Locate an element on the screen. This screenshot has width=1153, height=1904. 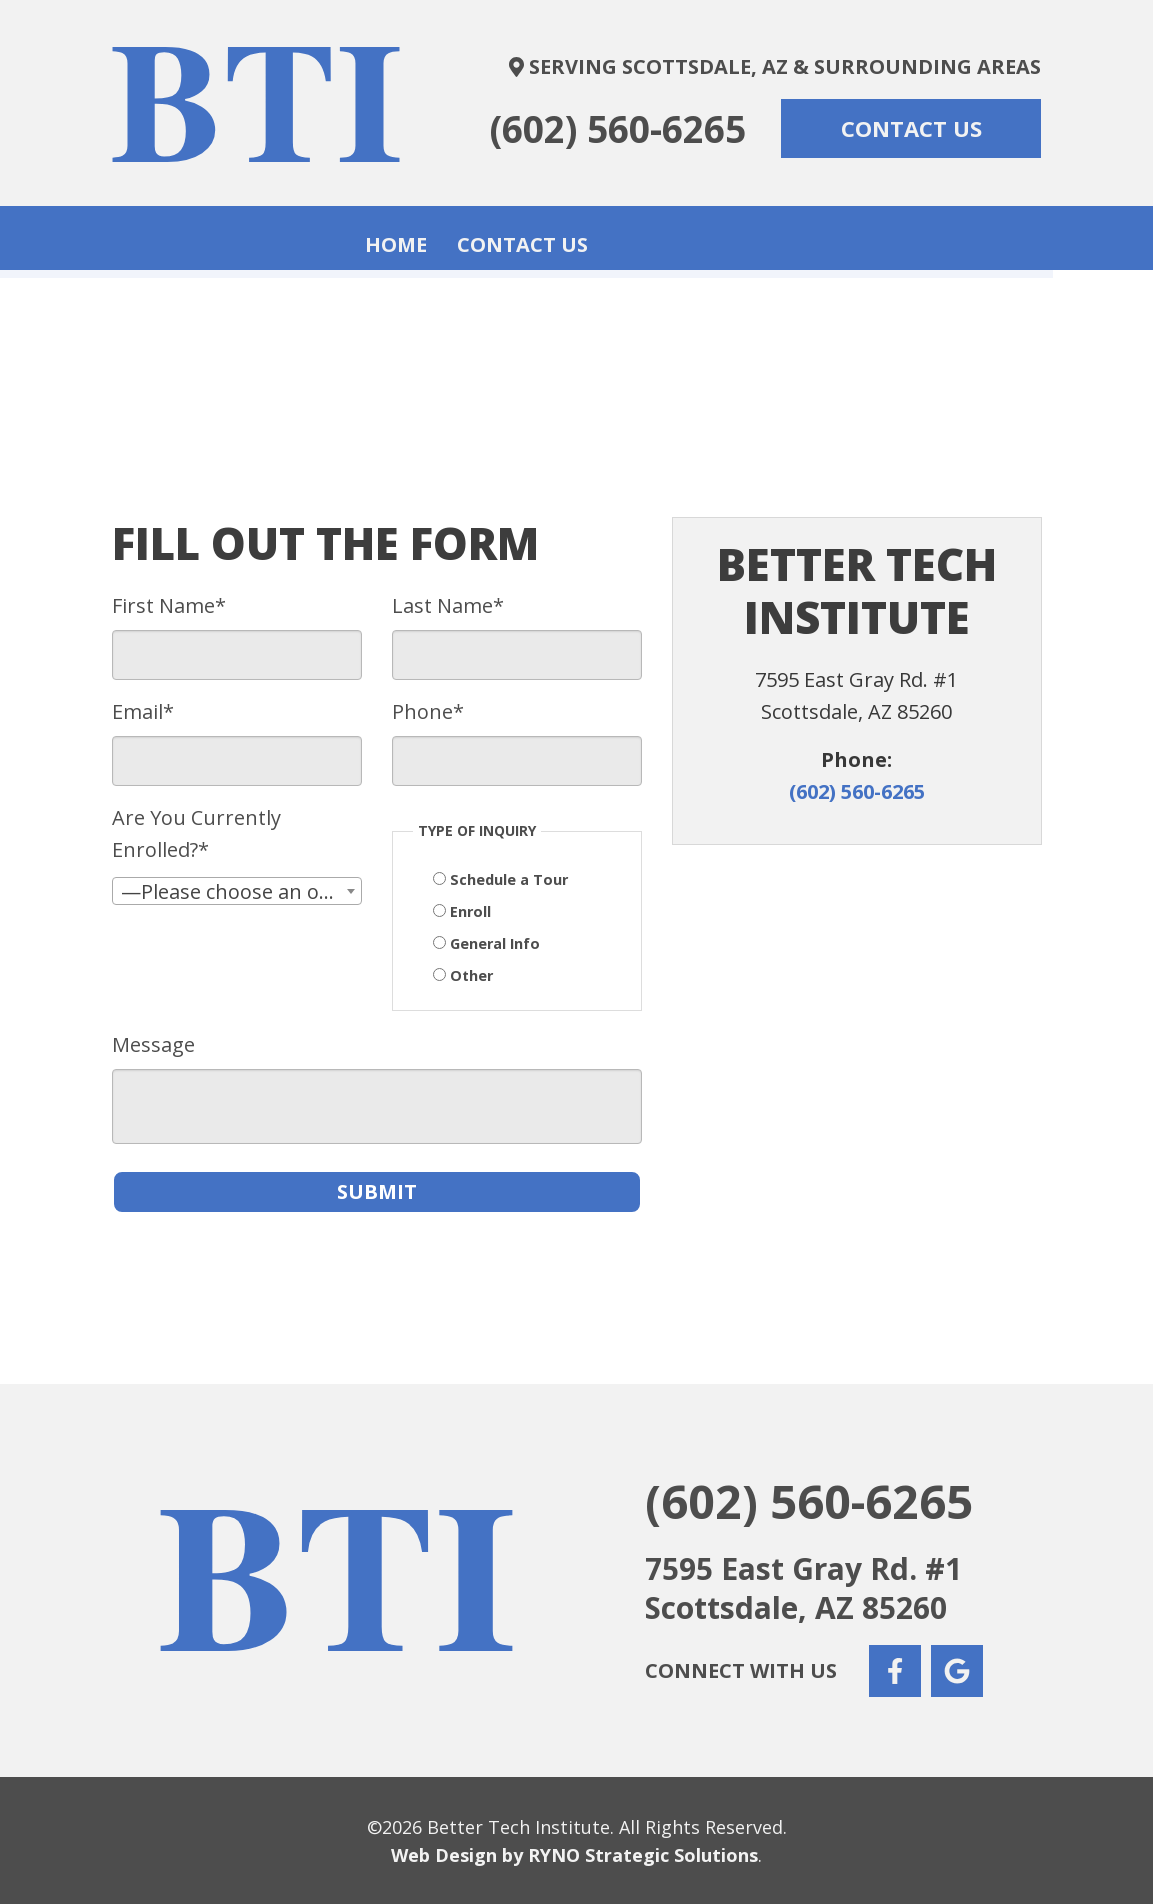
(602) 560-6265 is located at coordinates (618, 128).